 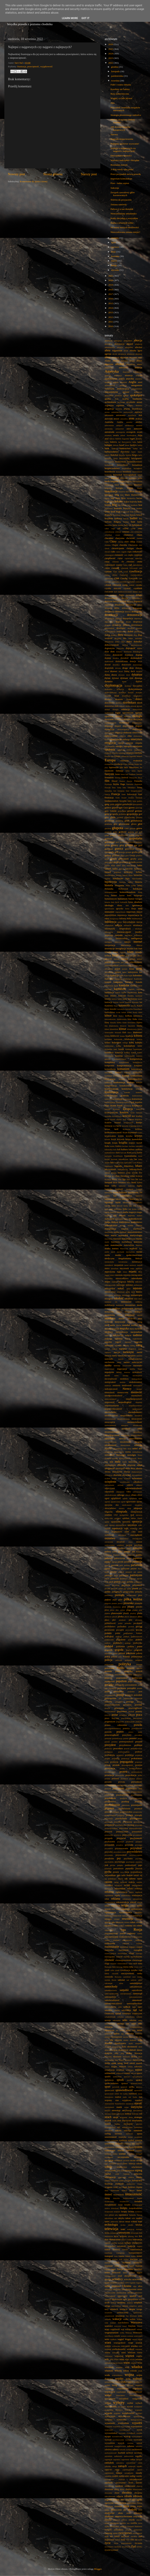 What do you see at coordinates (139, 1356) in the screenshot?
I see `nasiona` at bounding box center [139, 1356].